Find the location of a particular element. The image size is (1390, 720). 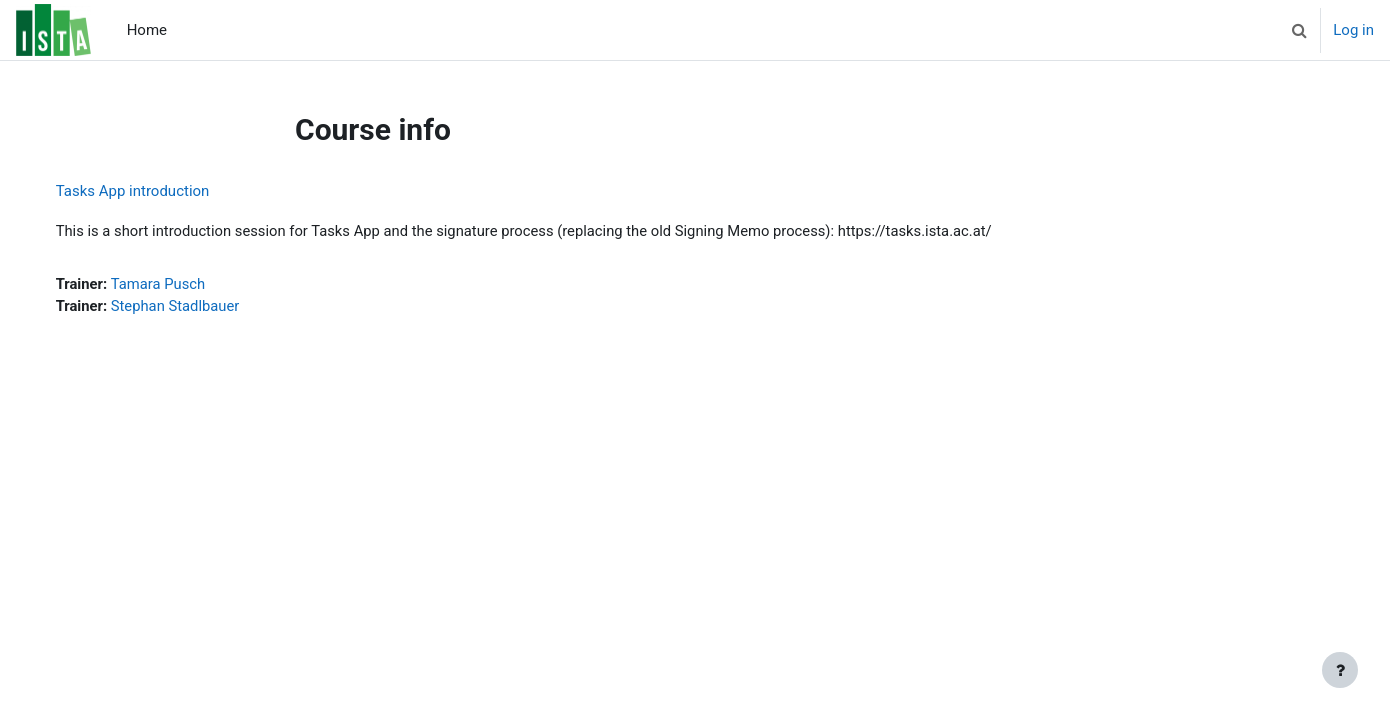

[button] is located at coordinates (1299, 30).